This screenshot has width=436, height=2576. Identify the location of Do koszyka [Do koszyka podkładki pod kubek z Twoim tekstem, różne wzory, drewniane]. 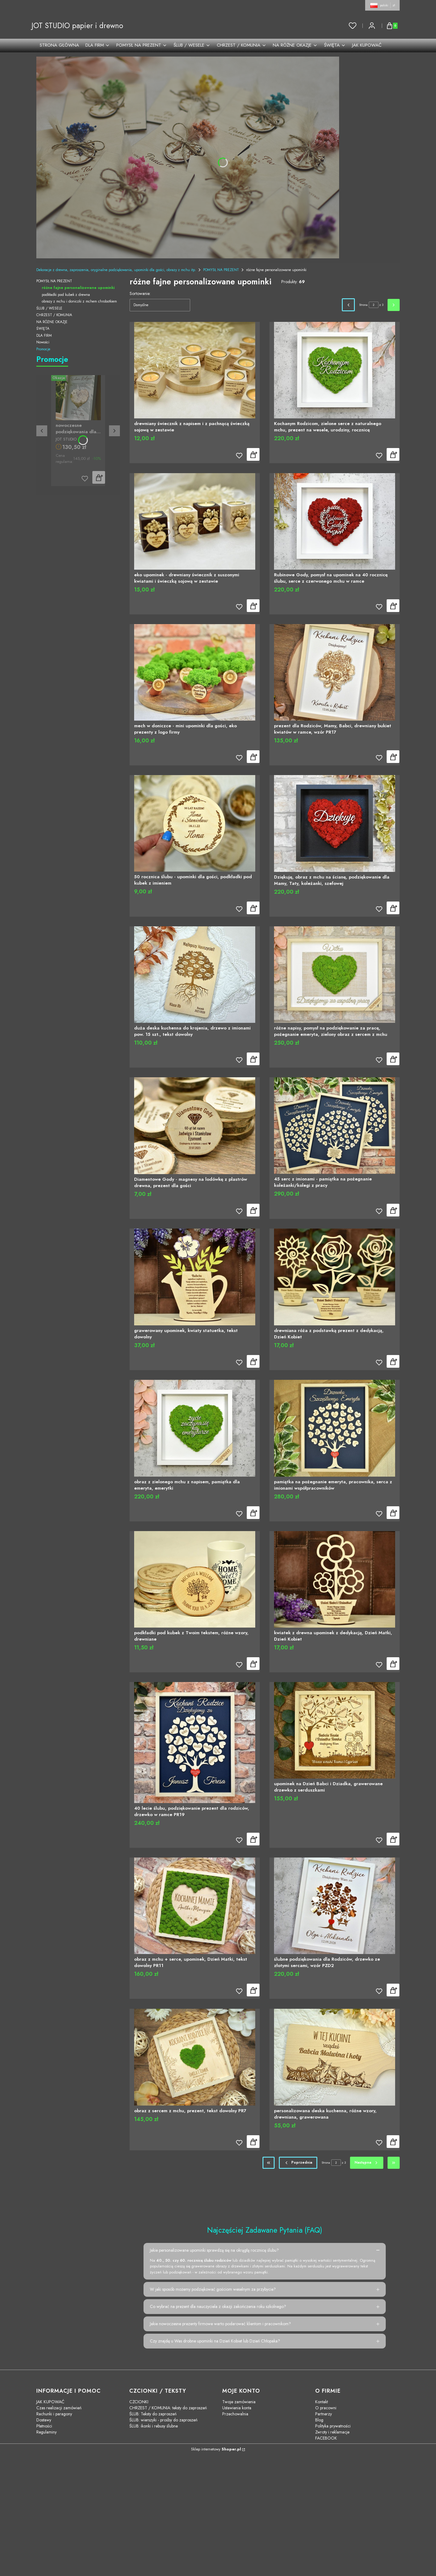
(253, 1663).